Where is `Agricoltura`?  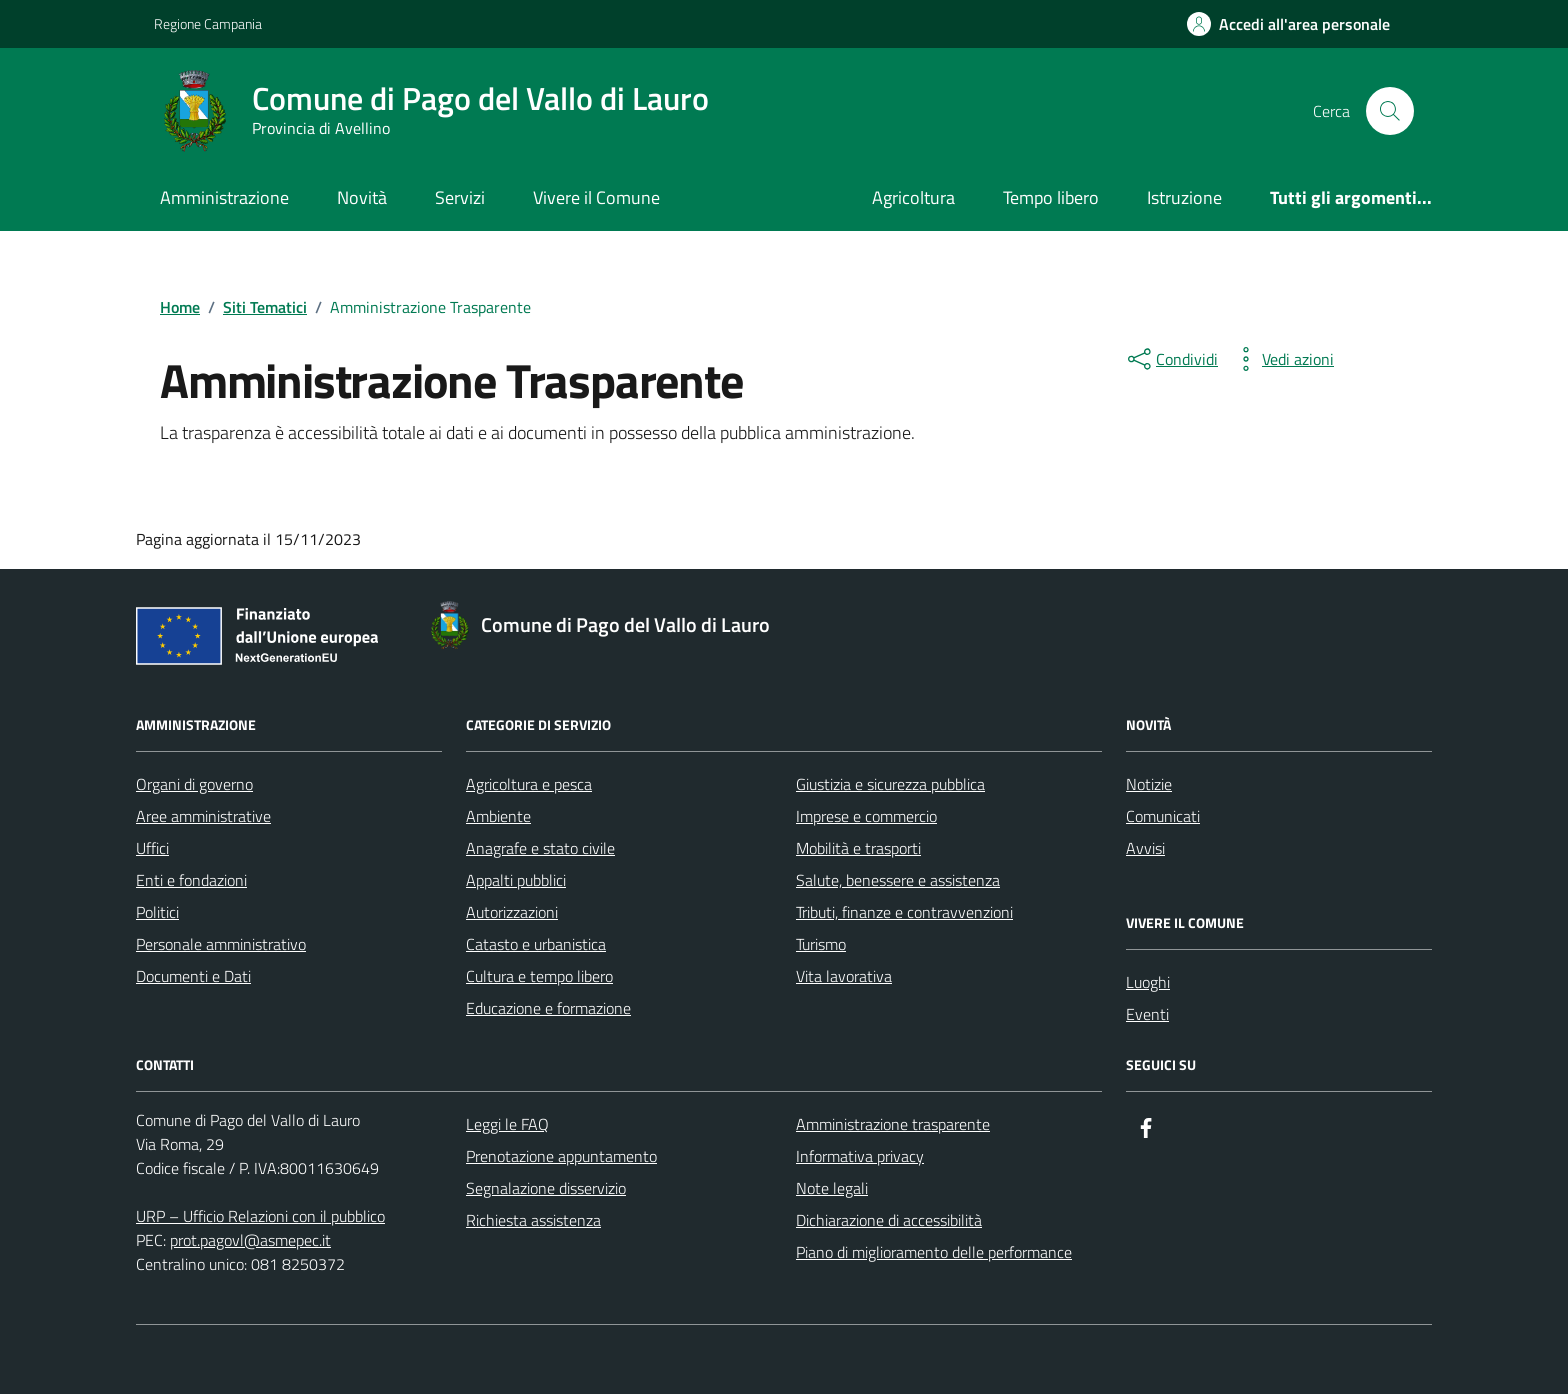
Agricoltura is located at coordinates (913, 197).